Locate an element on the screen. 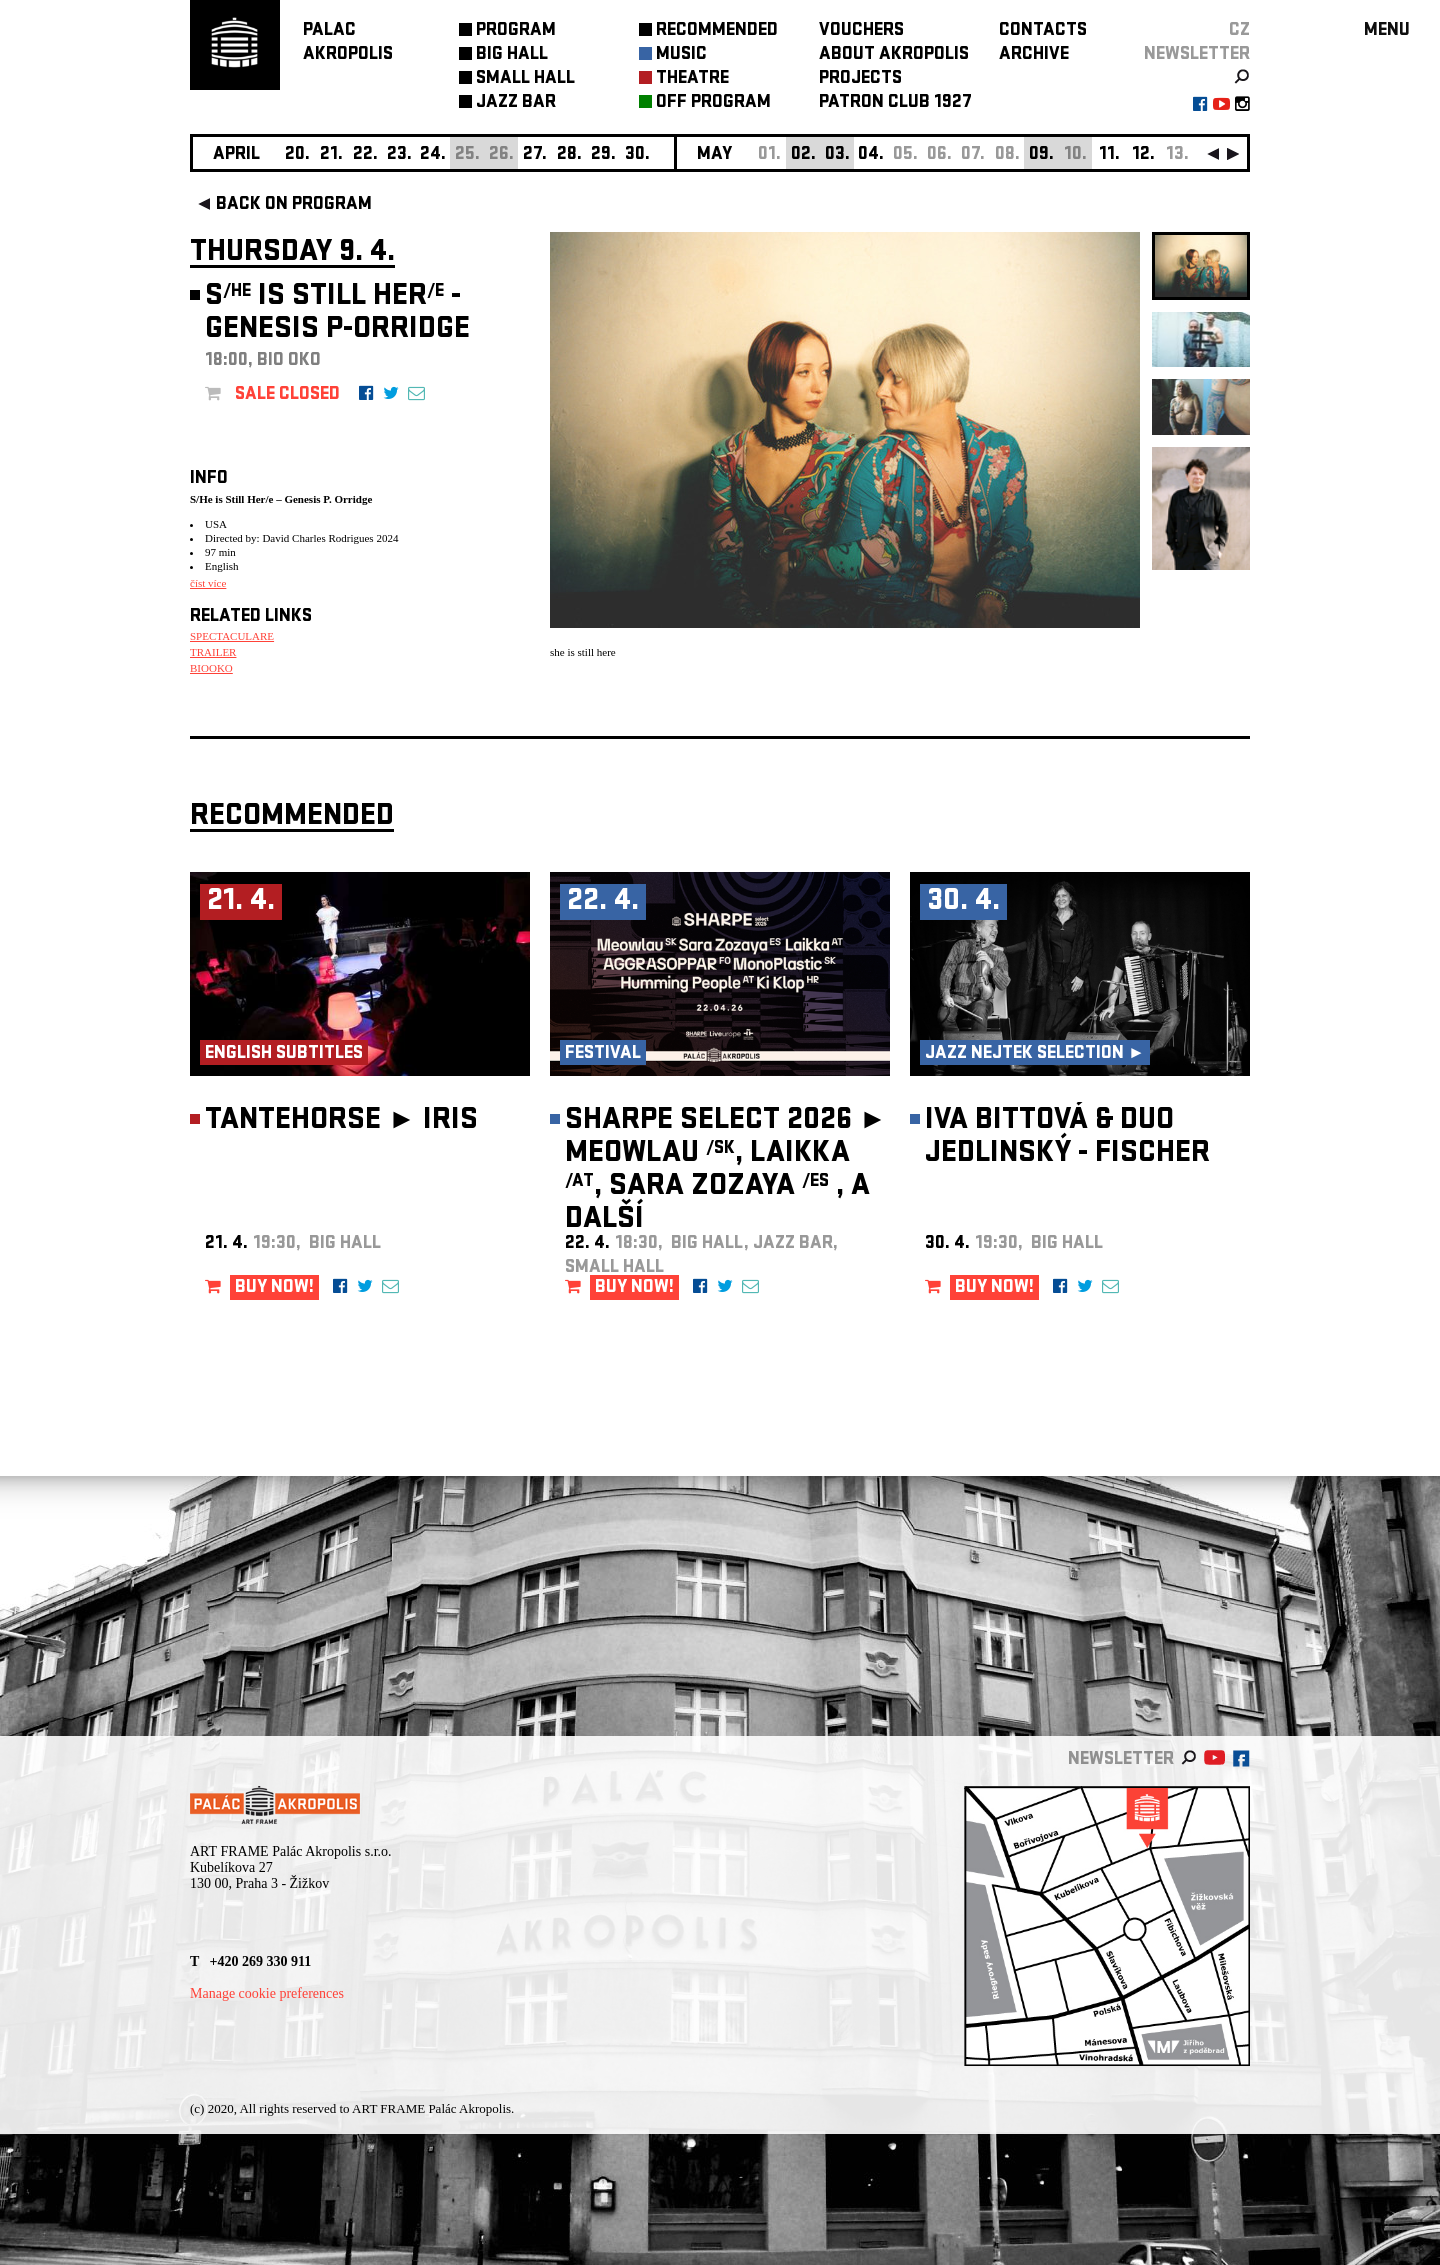 This screenshot has height=2265, width=1440. CONTACTS is located at coordinates (1043, 31).